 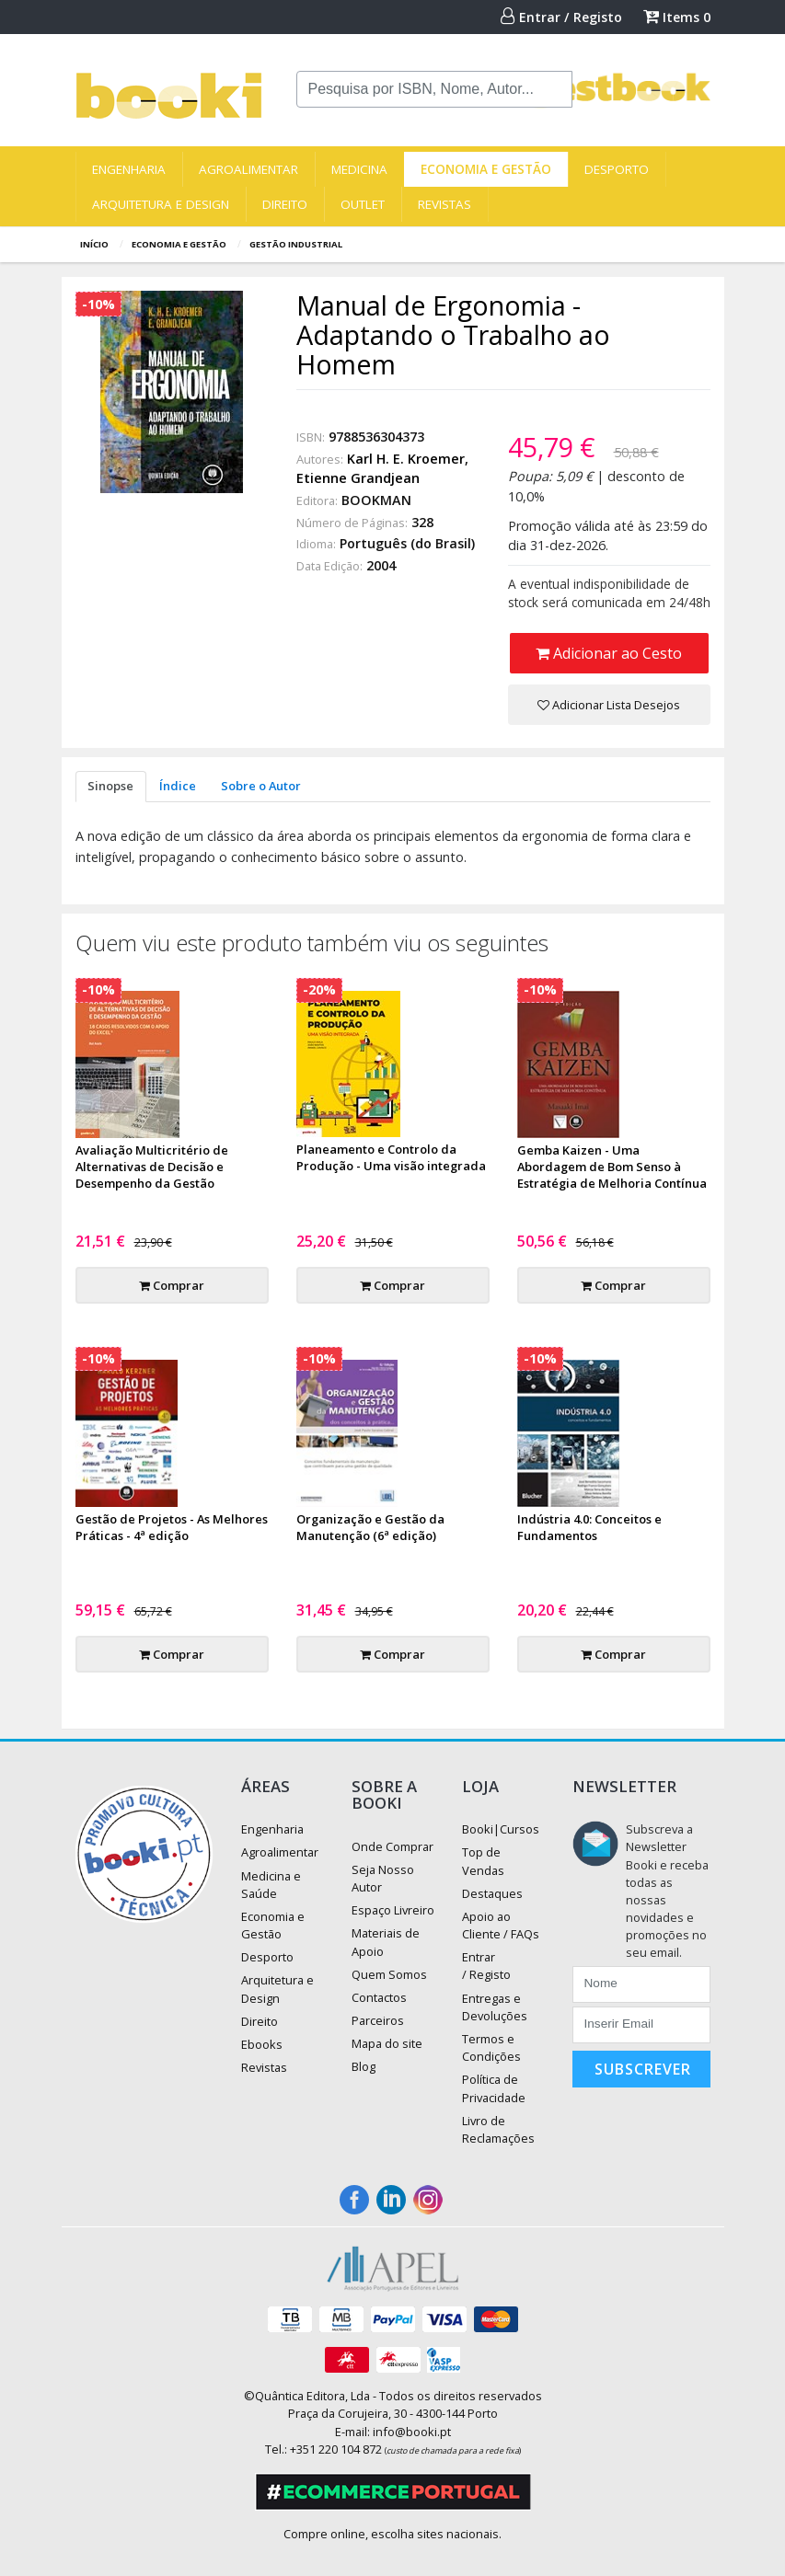 I want to click on Onde Comprar, so click(x=392, y=1846).